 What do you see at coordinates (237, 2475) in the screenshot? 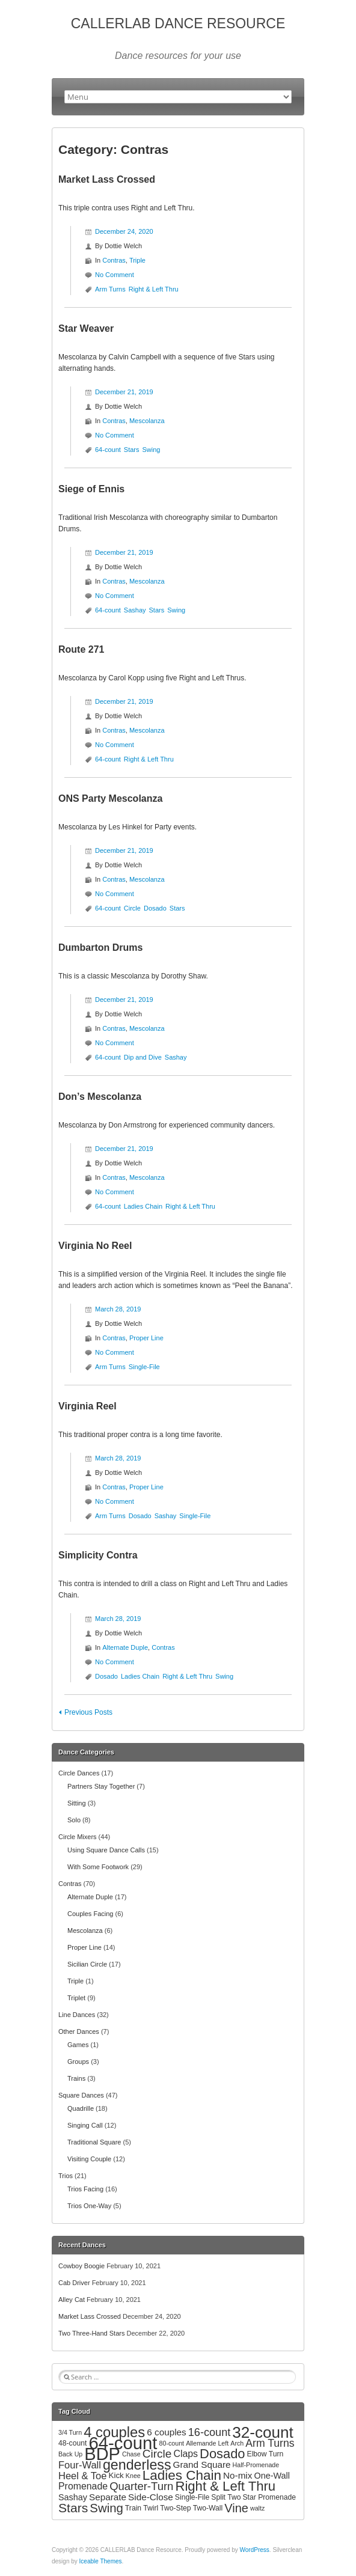
I see `No-mix [No-mix (6 items)]` at bounding box center [237, 2475].